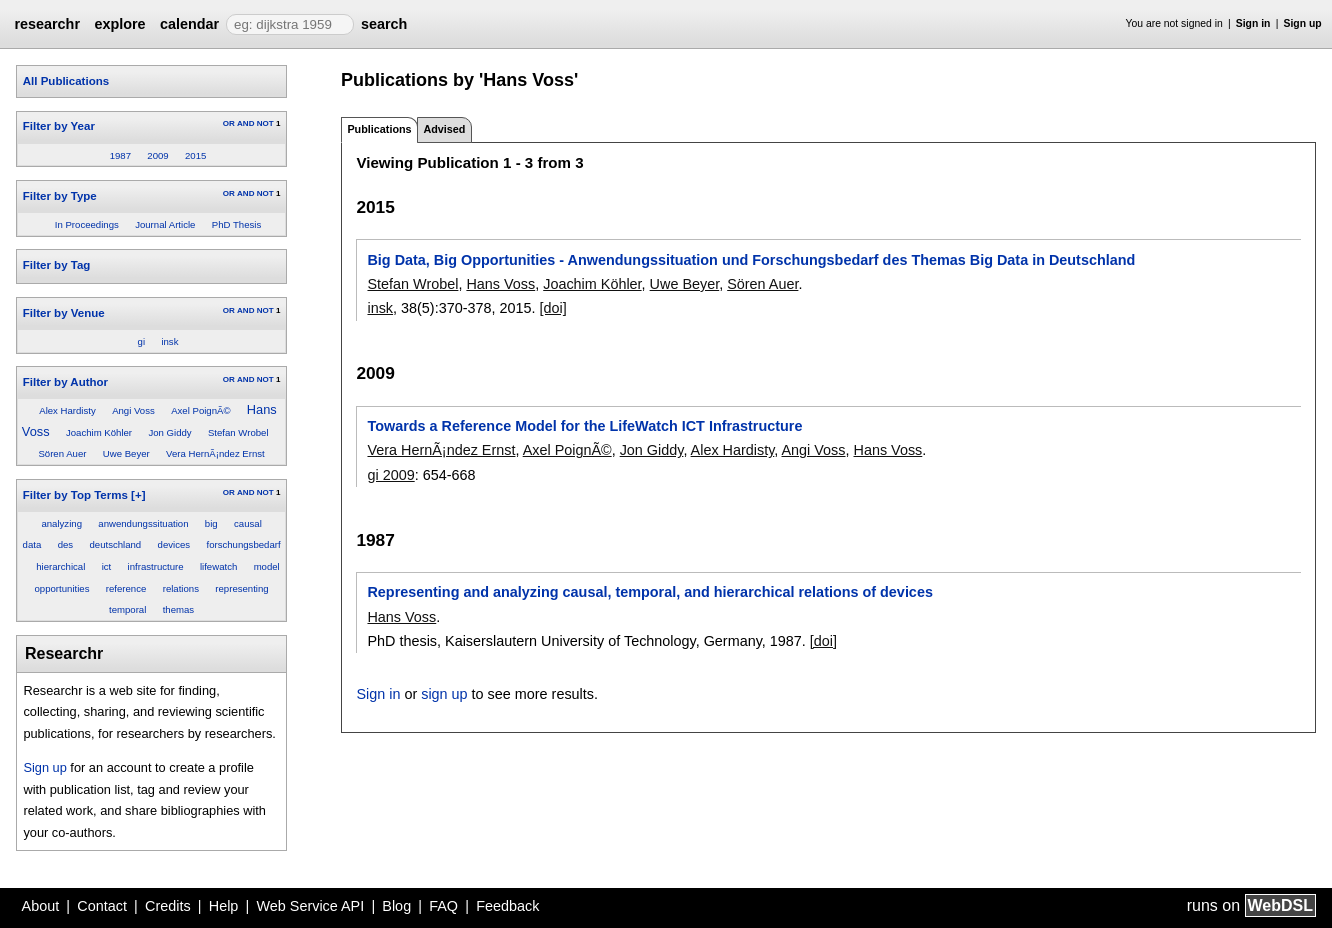 This screenshot has height=928, width=1332. Describe the element at coordinates (169, 341) in the screenshot. I see `insk` at that location.